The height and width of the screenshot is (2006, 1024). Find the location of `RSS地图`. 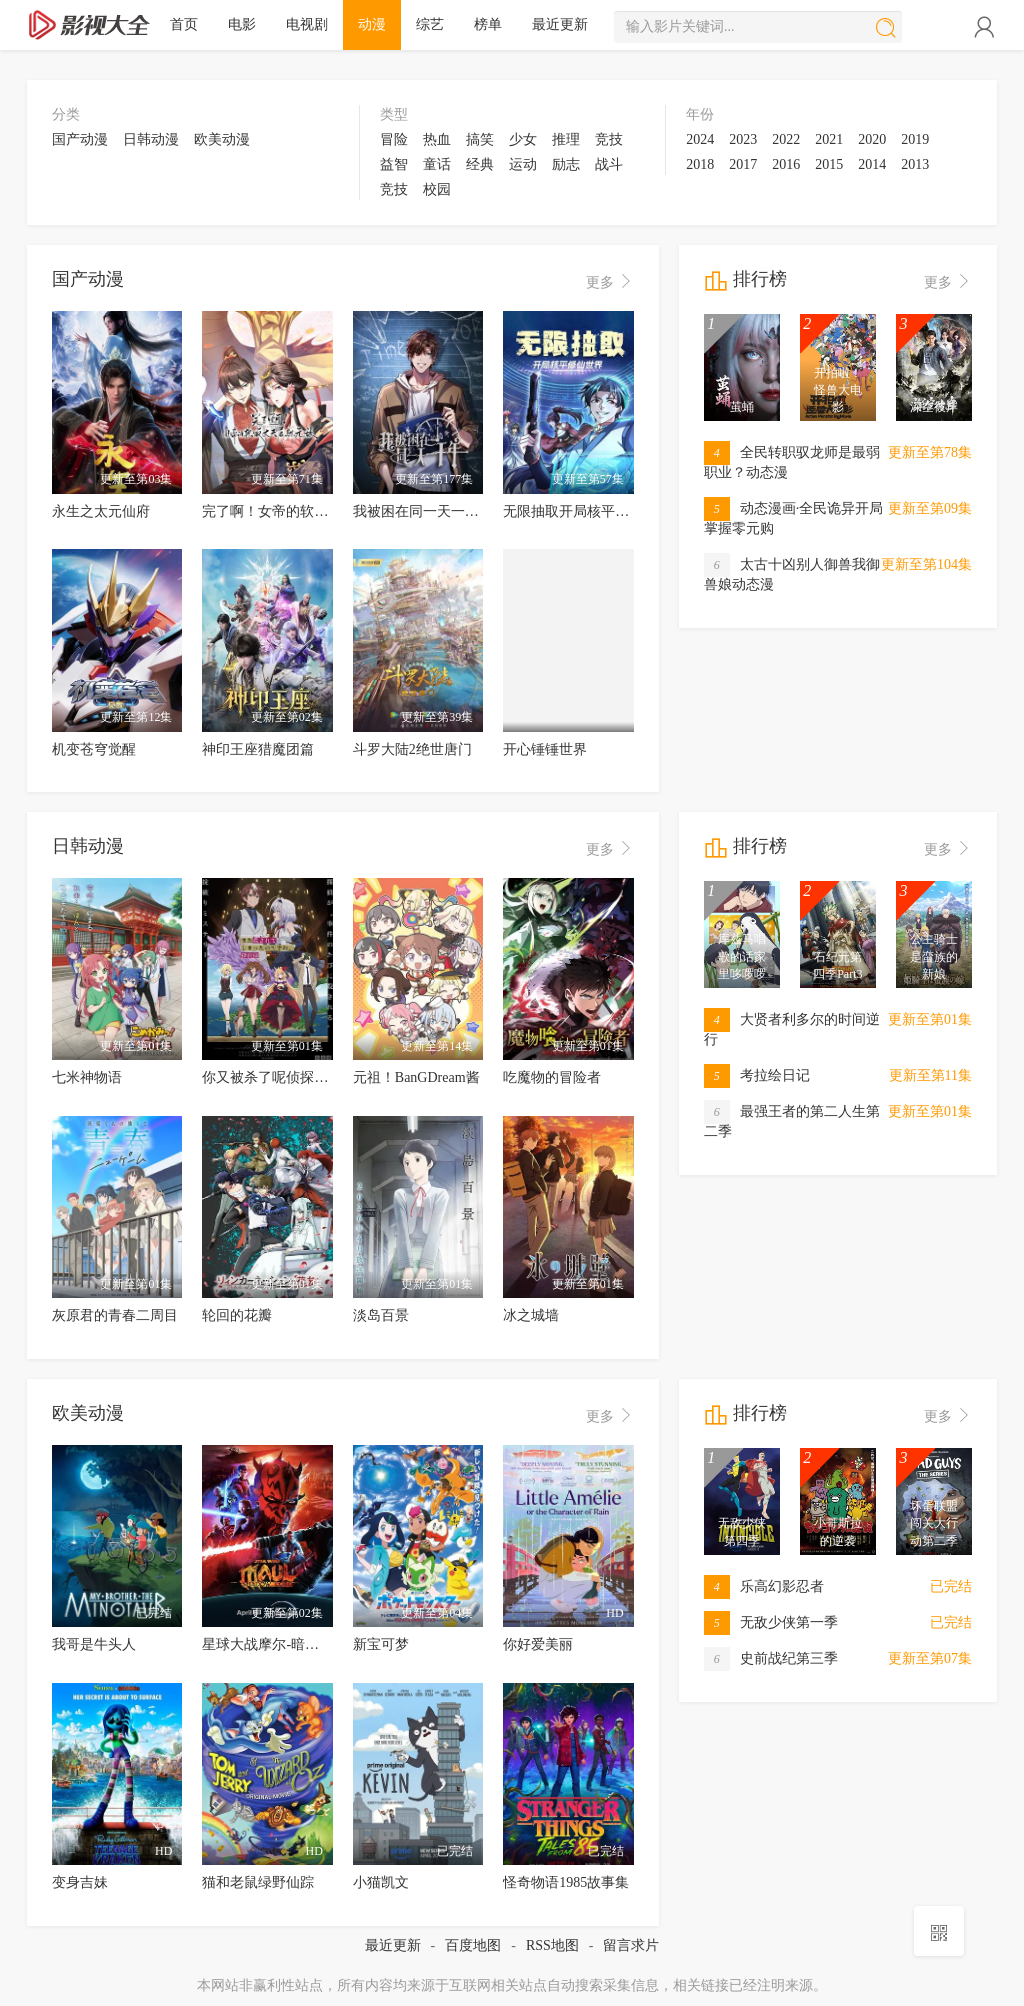

RSS地图 is located at coordinates (552, 1945).